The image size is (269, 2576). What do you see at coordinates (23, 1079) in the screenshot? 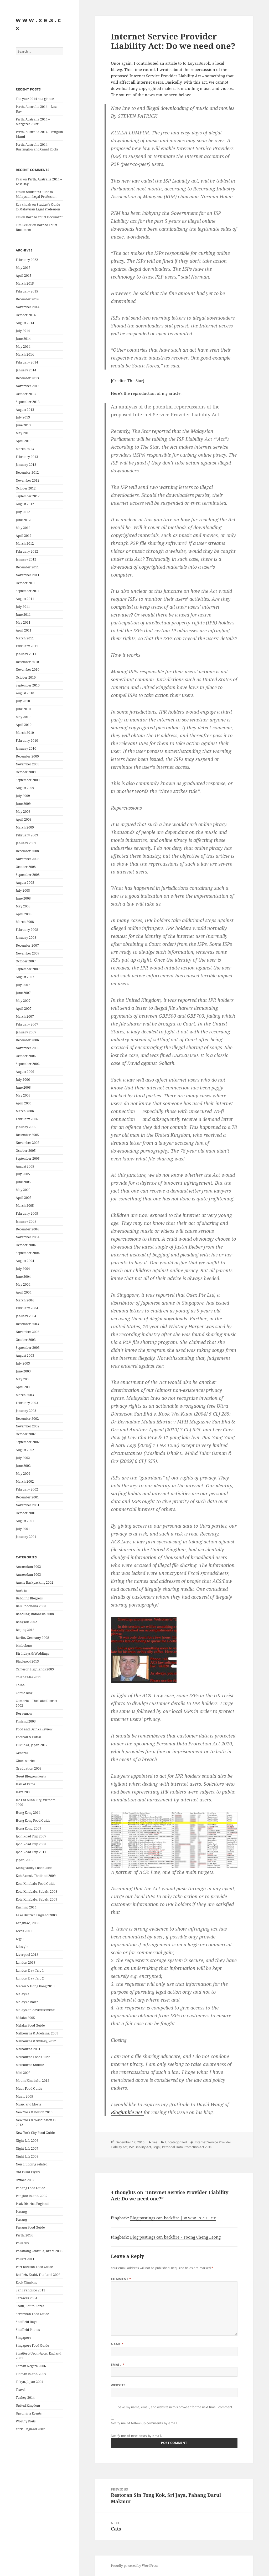
I see `July 2006` at bounding box center [23, 1079].